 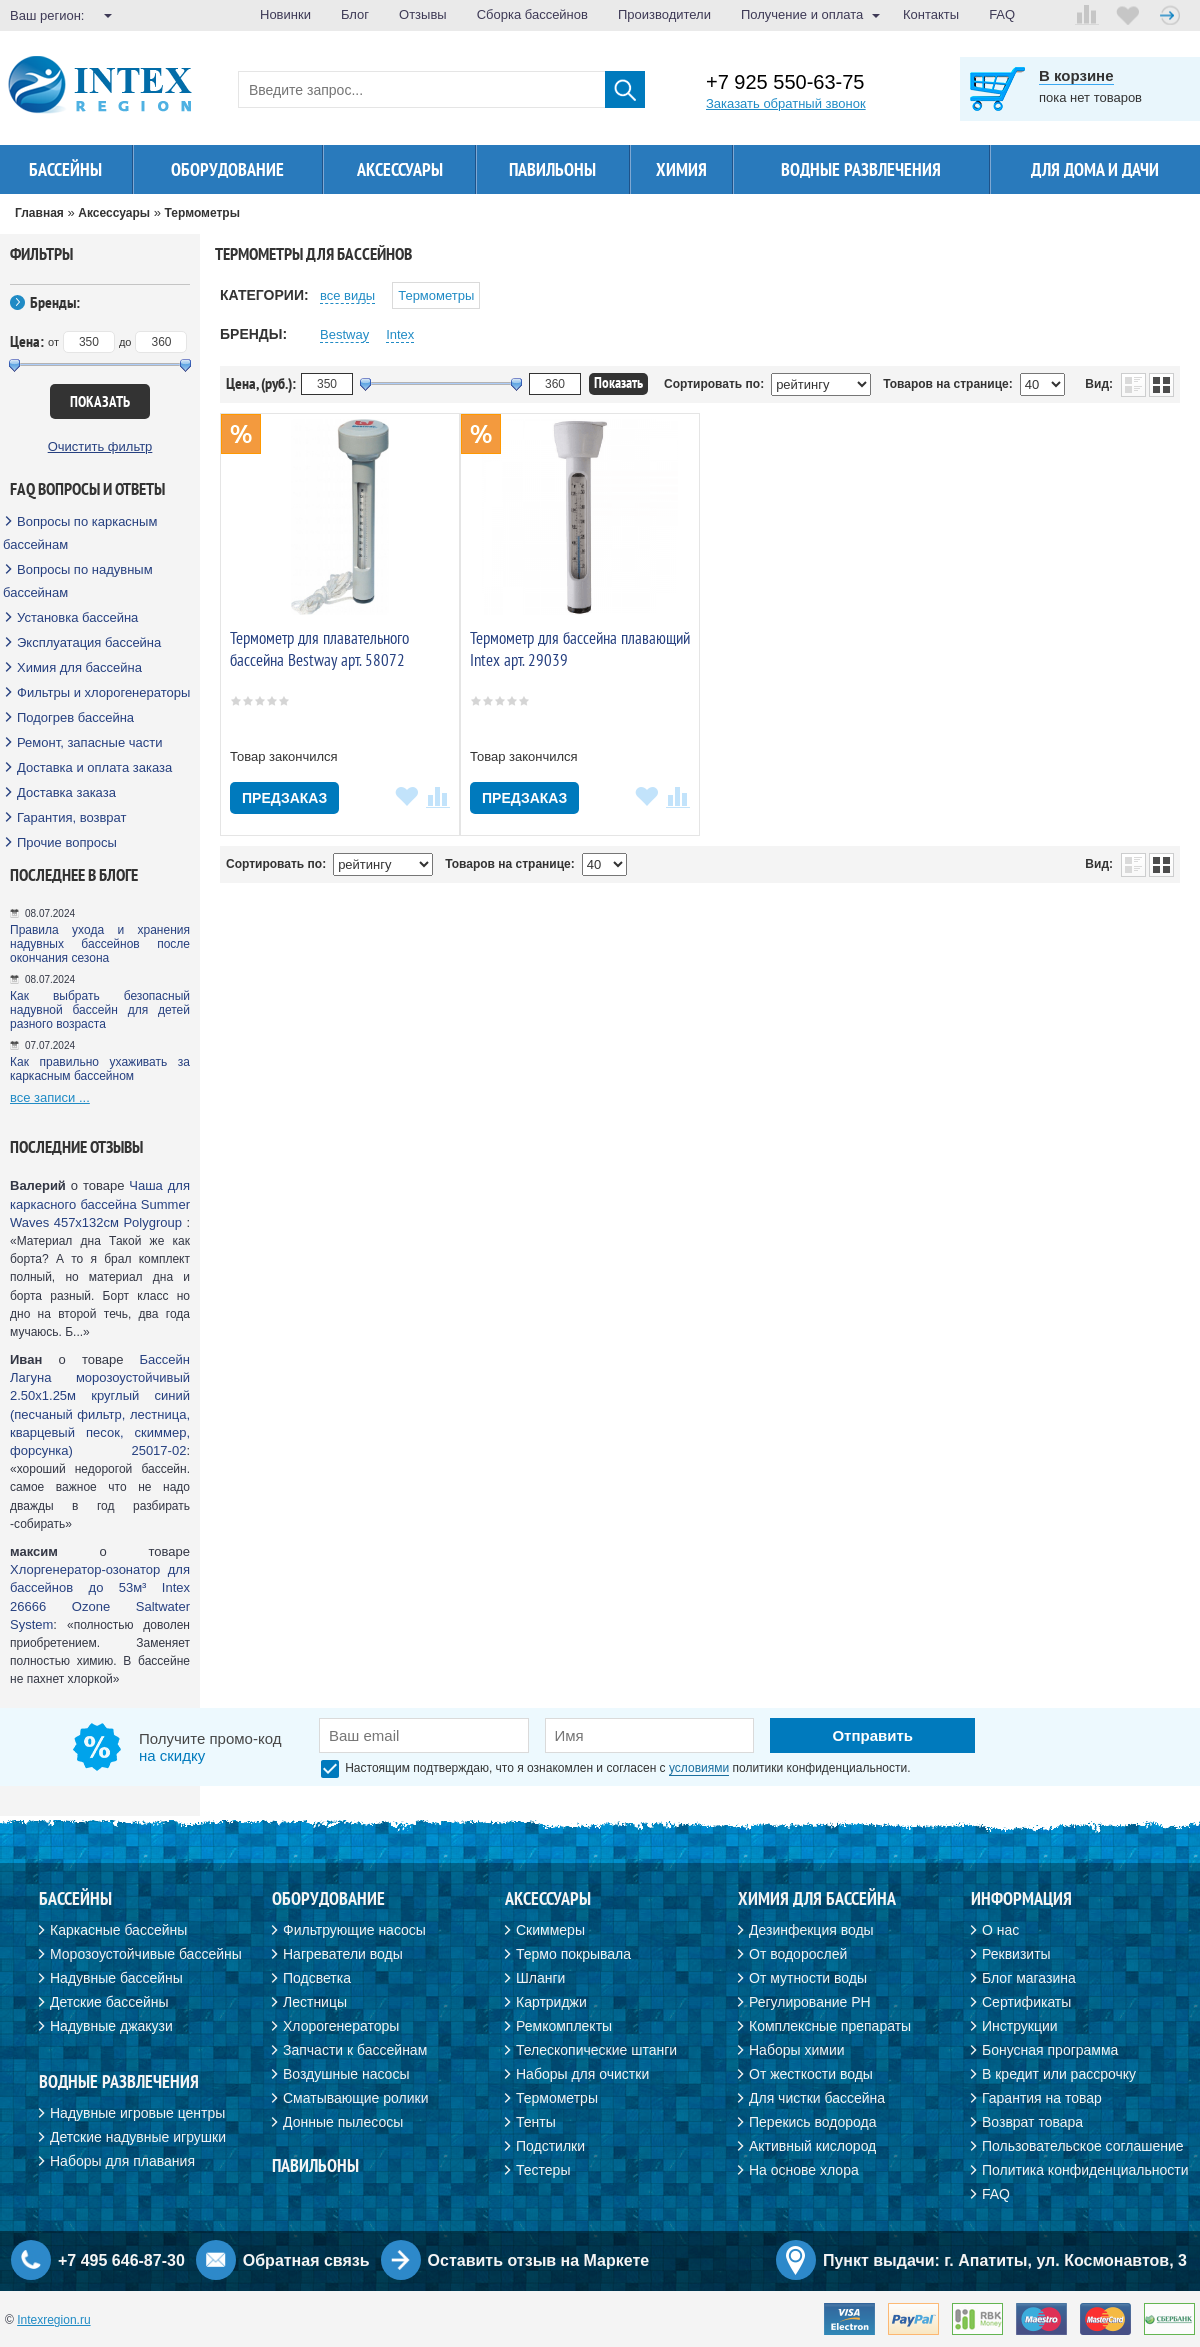 I want to click on От жесткости воды, so click(x=811, y=2074).